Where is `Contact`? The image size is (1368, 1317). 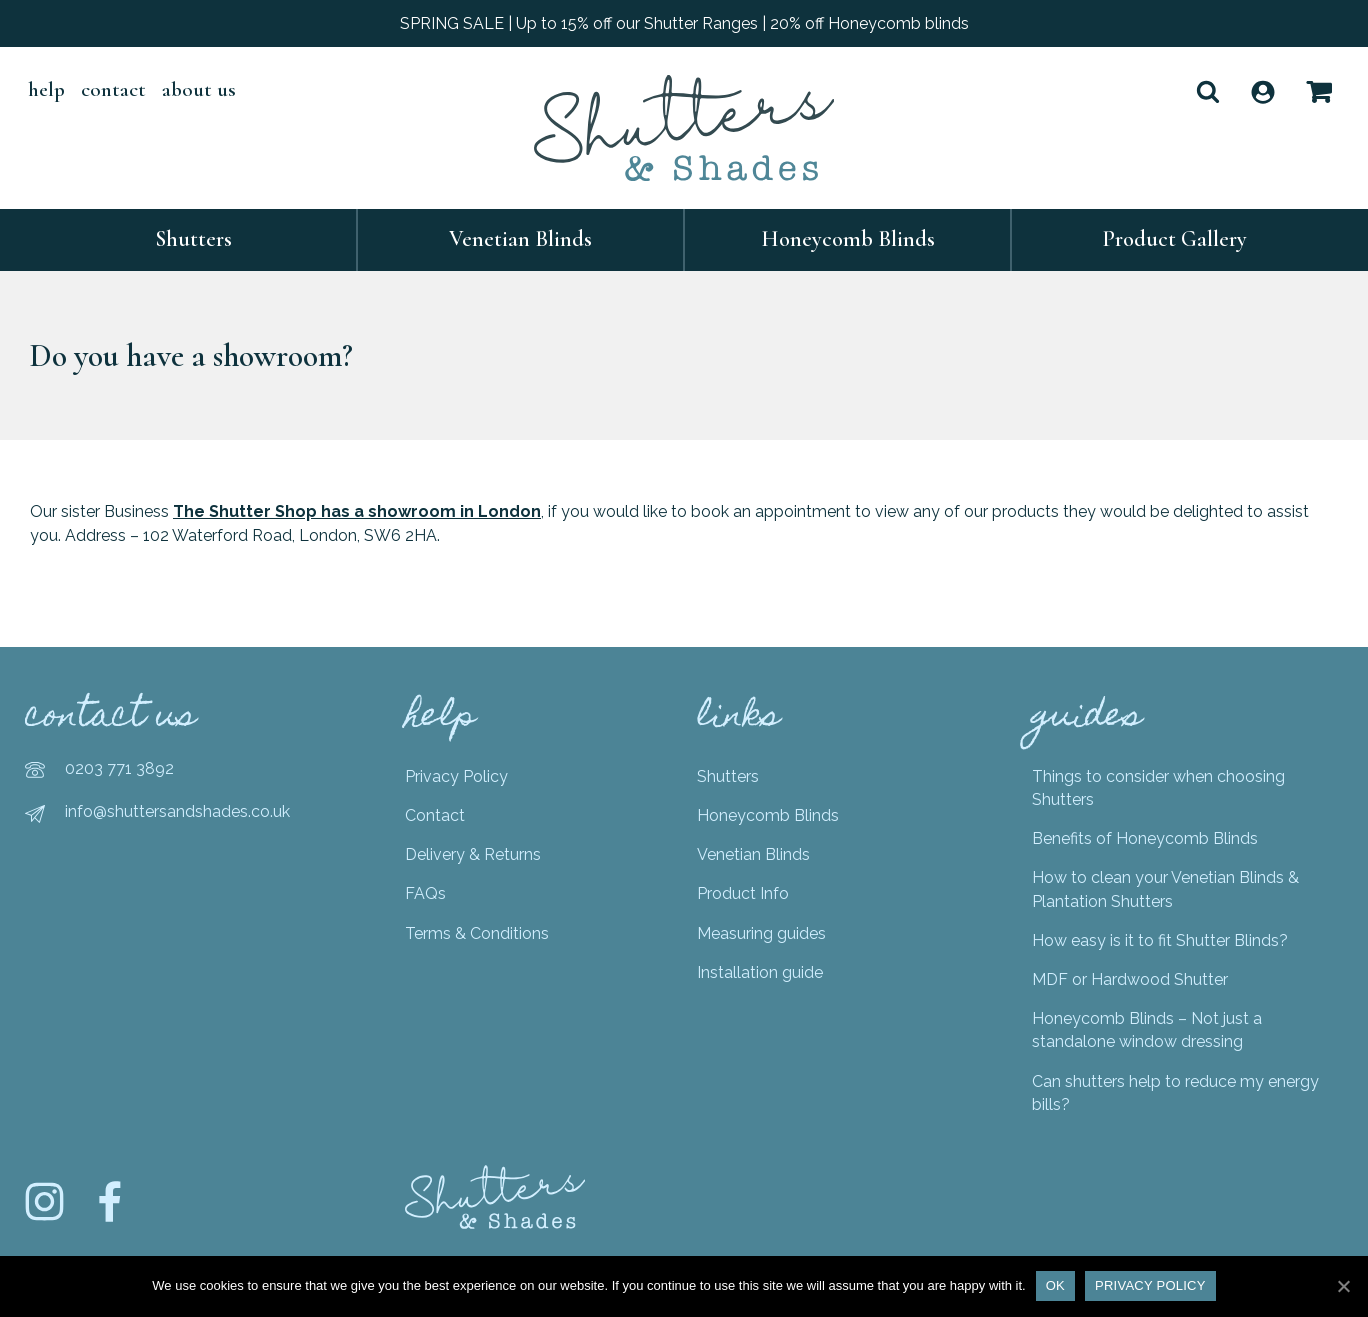
Contact is located at coordinates (113, 89).